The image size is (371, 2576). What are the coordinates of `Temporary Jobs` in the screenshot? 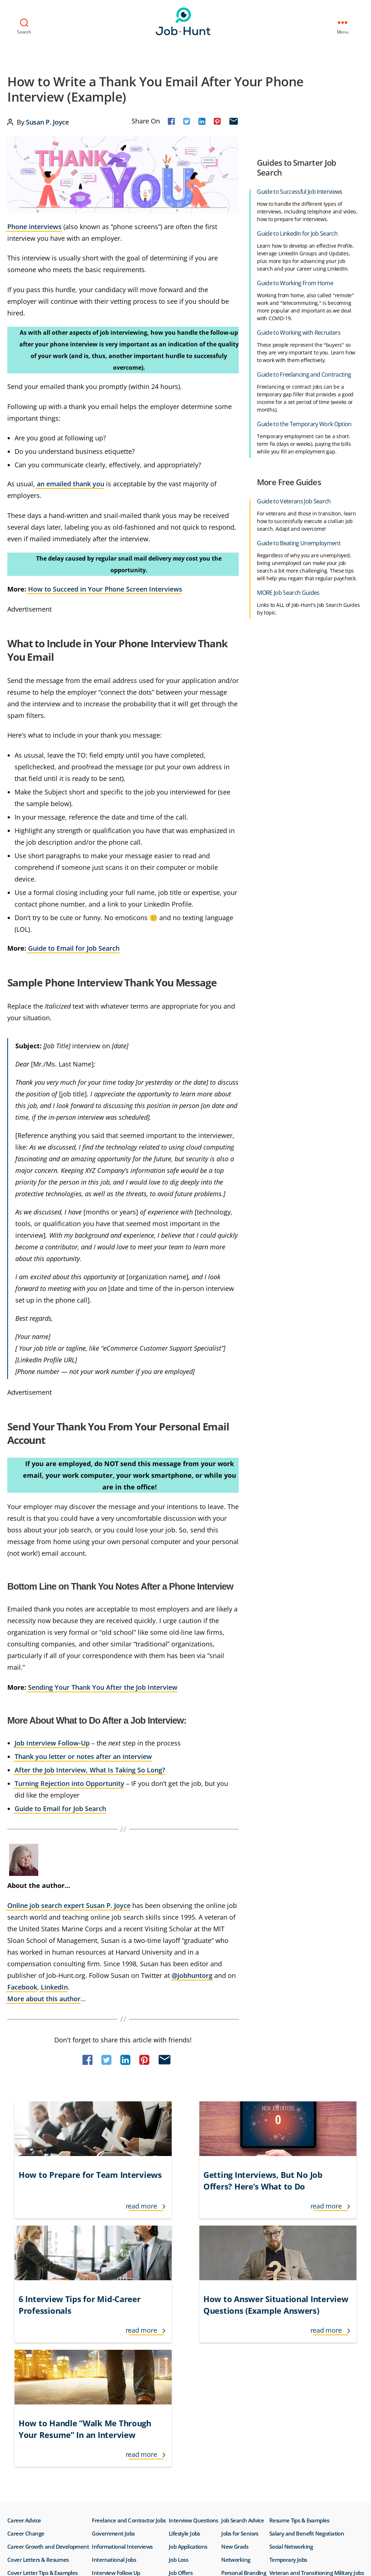 It's located at (288, 2368).